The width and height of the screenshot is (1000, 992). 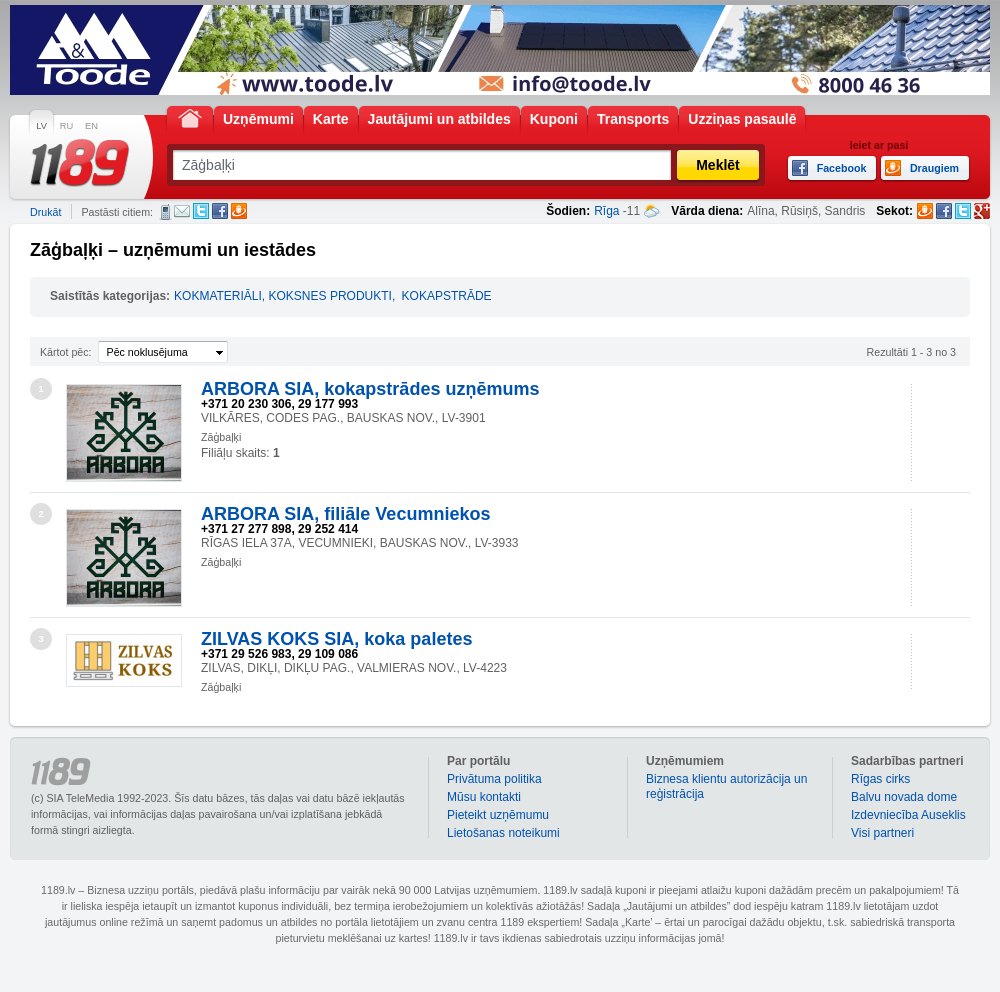 I want to click on Kārtot pēc:, so click(x=66, y=352).